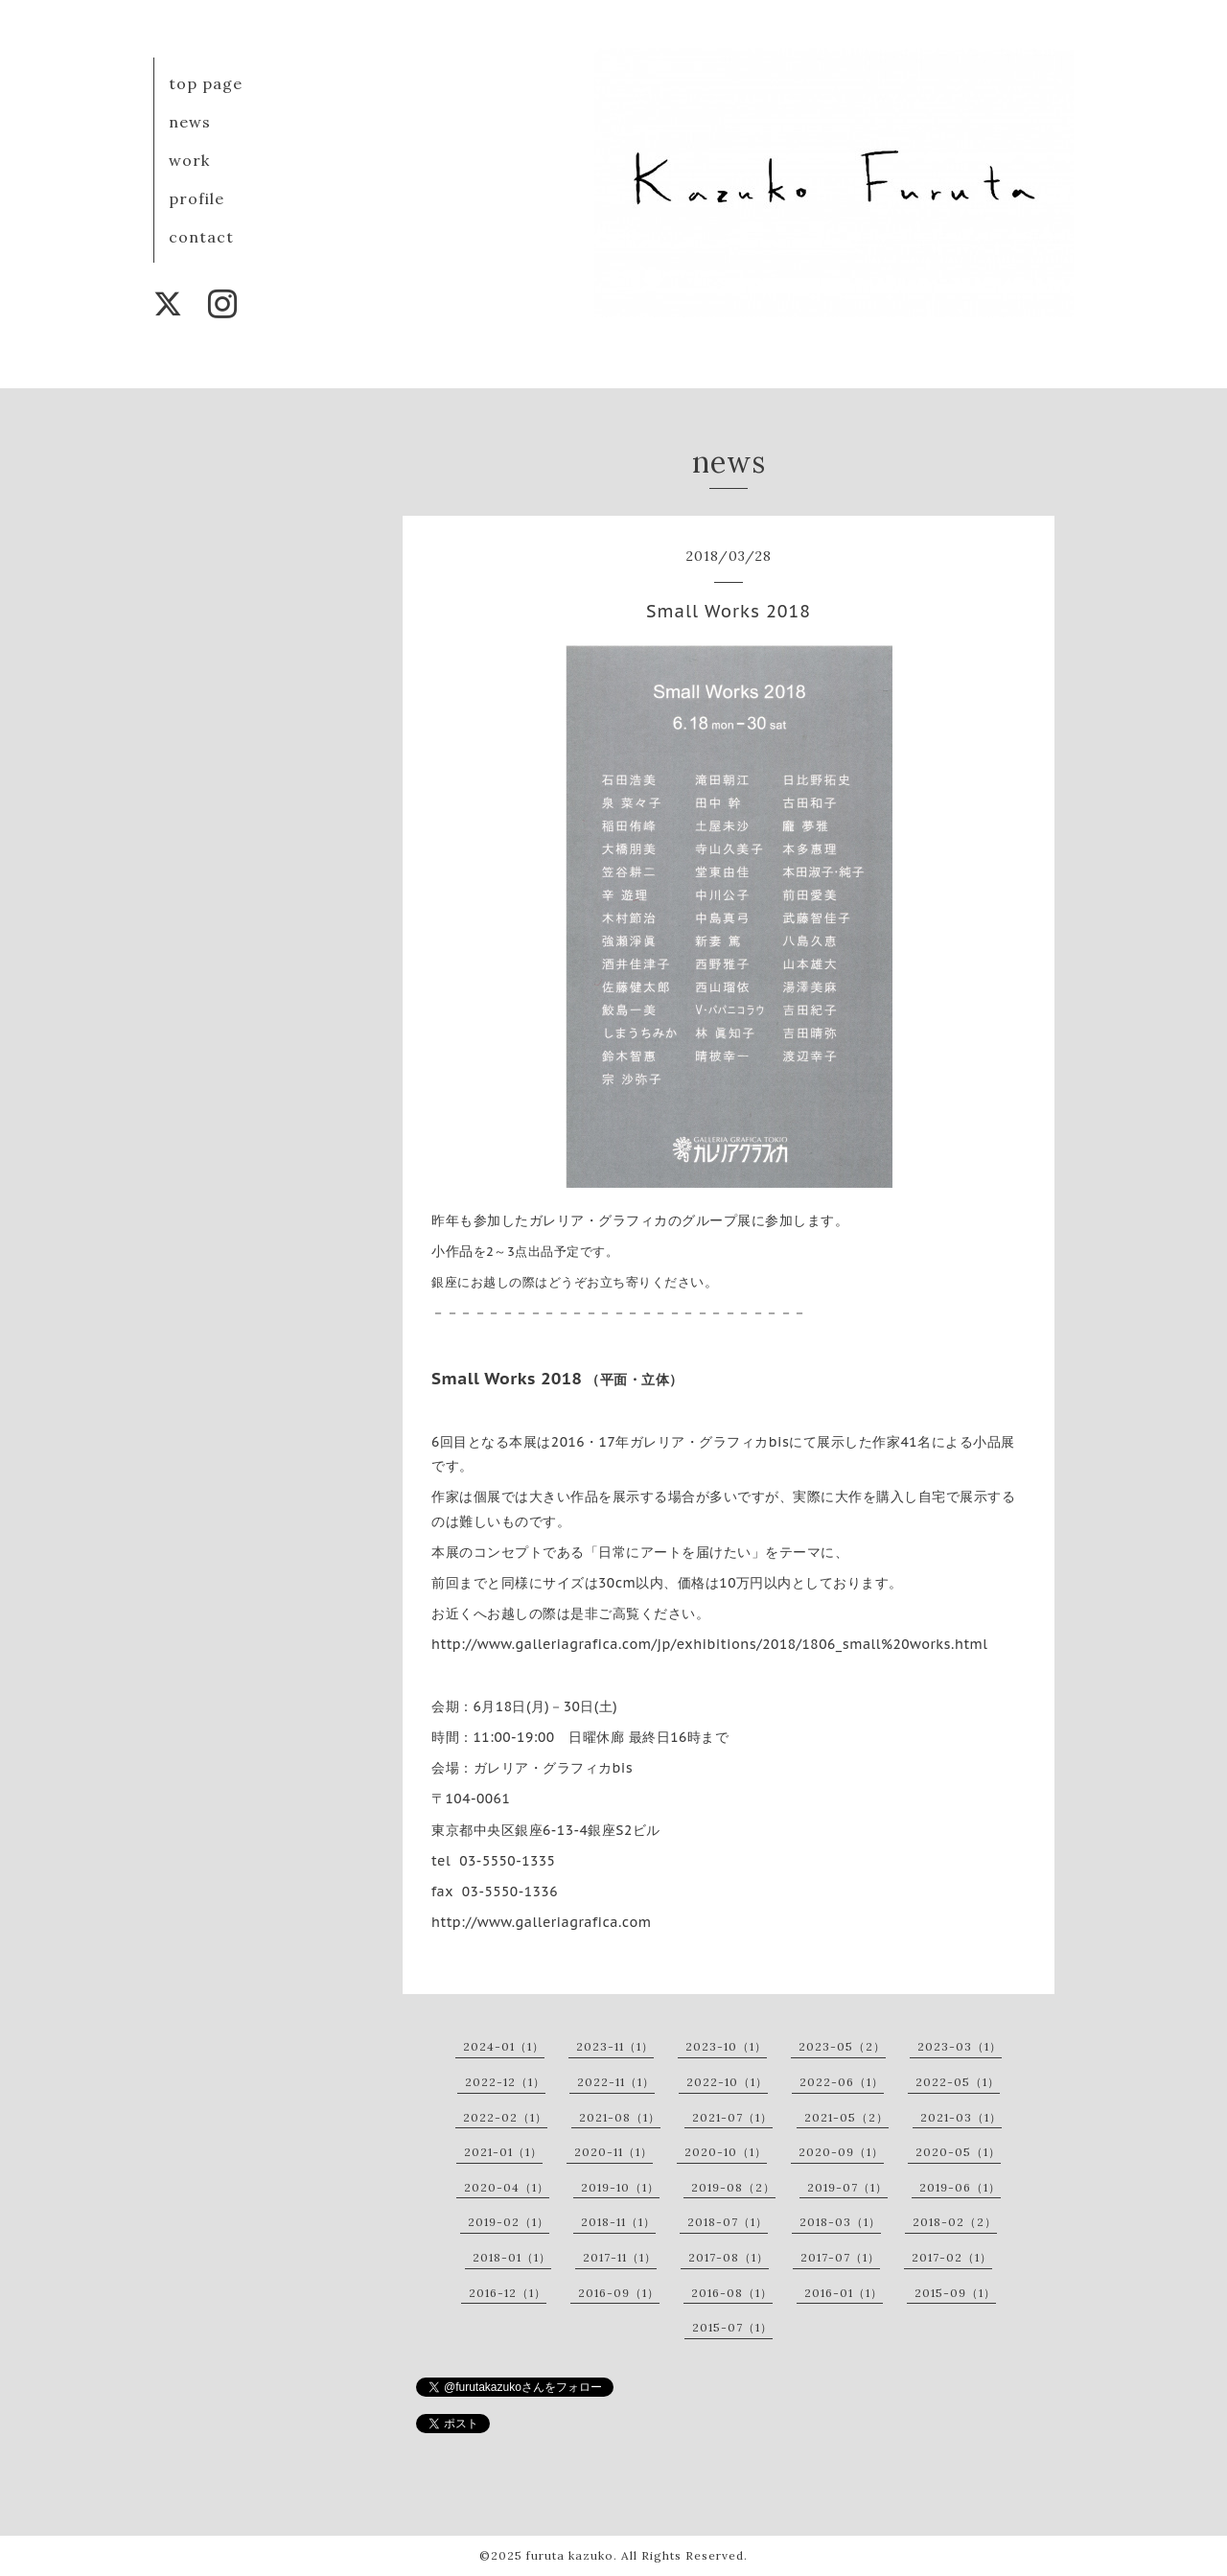 Image resolution: width=1227 pixels, height=2576 pixels. What do you see at coordinates (960, 2187) in the screenshot?
I see `2019-06（1）` at bounding box center [960, 2187].